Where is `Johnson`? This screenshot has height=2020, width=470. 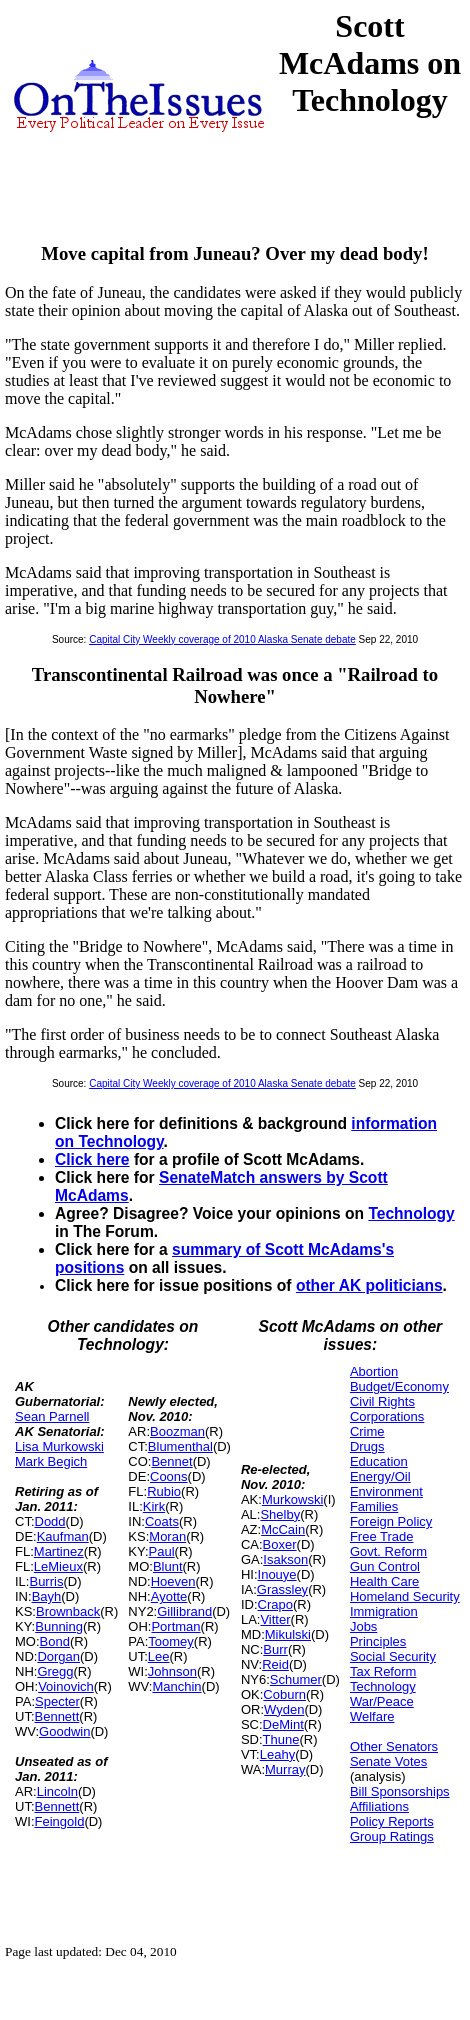
Johnson is located at coordinates (172, 1671).